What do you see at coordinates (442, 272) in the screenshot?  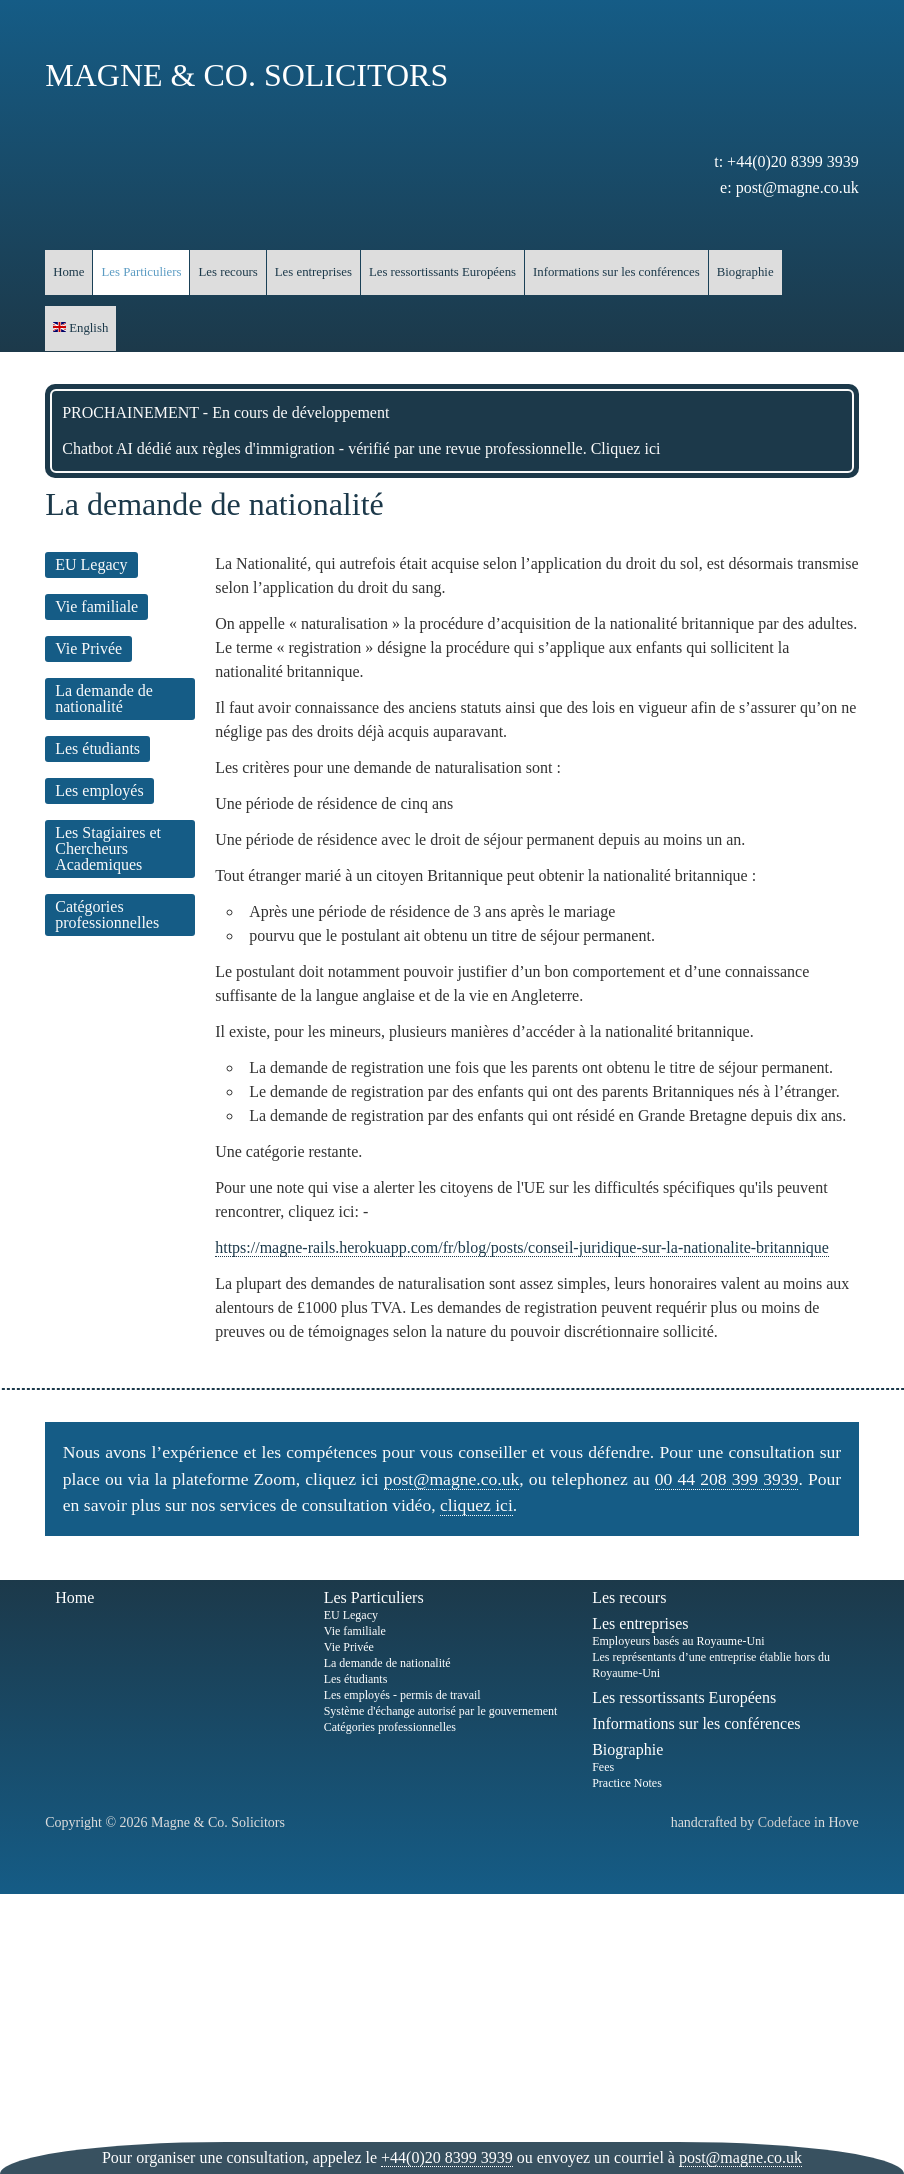 I see `Les ressortissants Européens` at bounding box center [442, 272].